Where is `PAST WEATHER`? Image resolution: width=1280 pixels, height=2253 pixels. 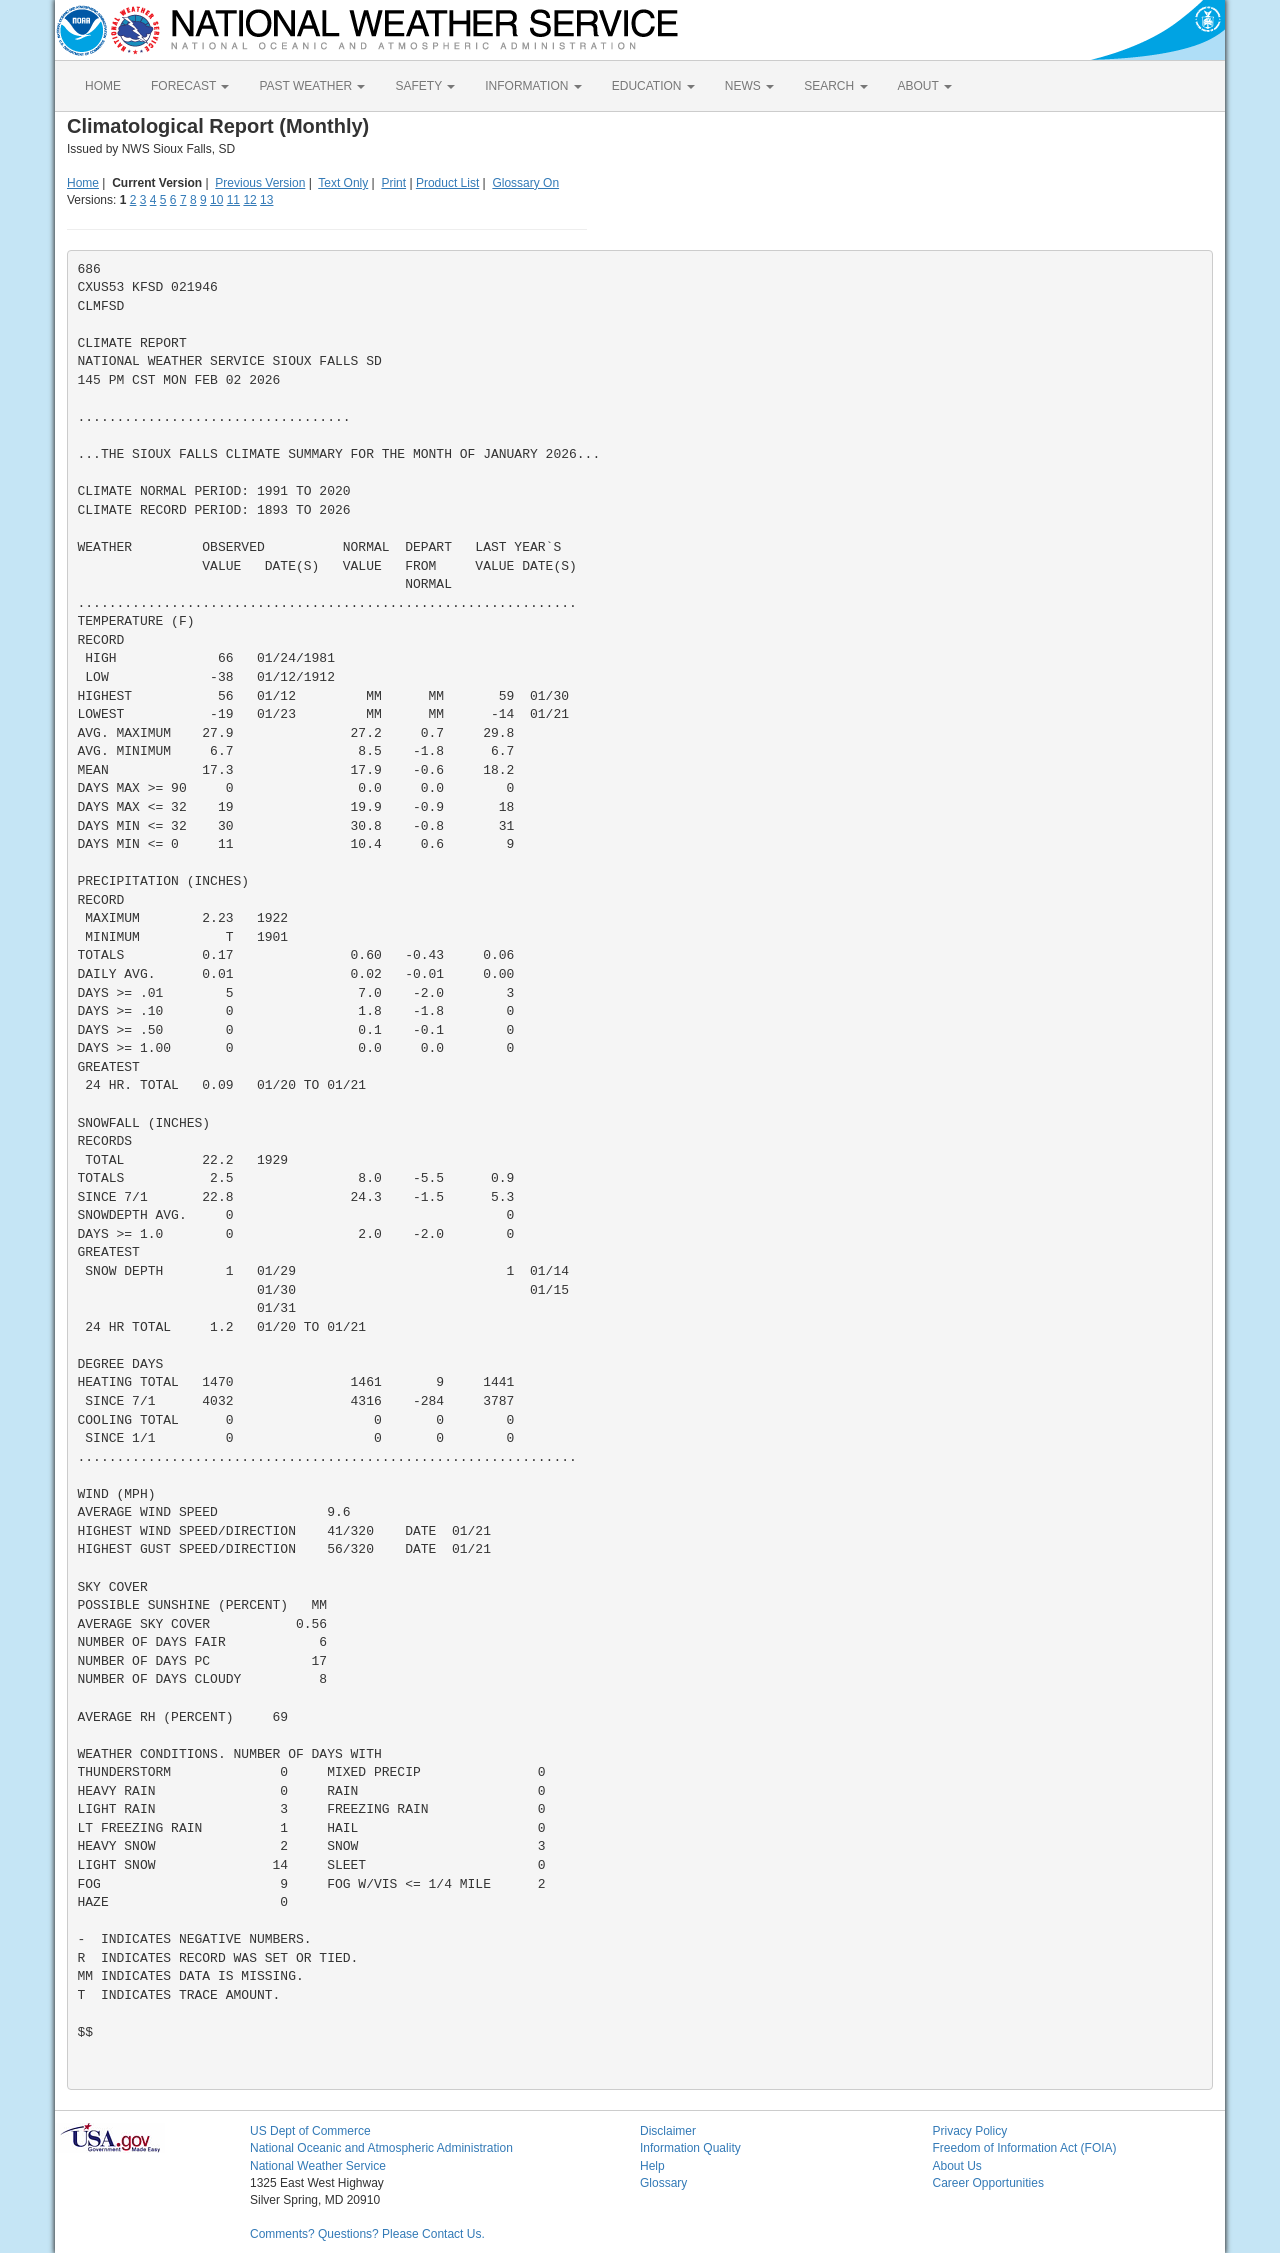 PAST WEATHER is located at coordinates (312, 86).